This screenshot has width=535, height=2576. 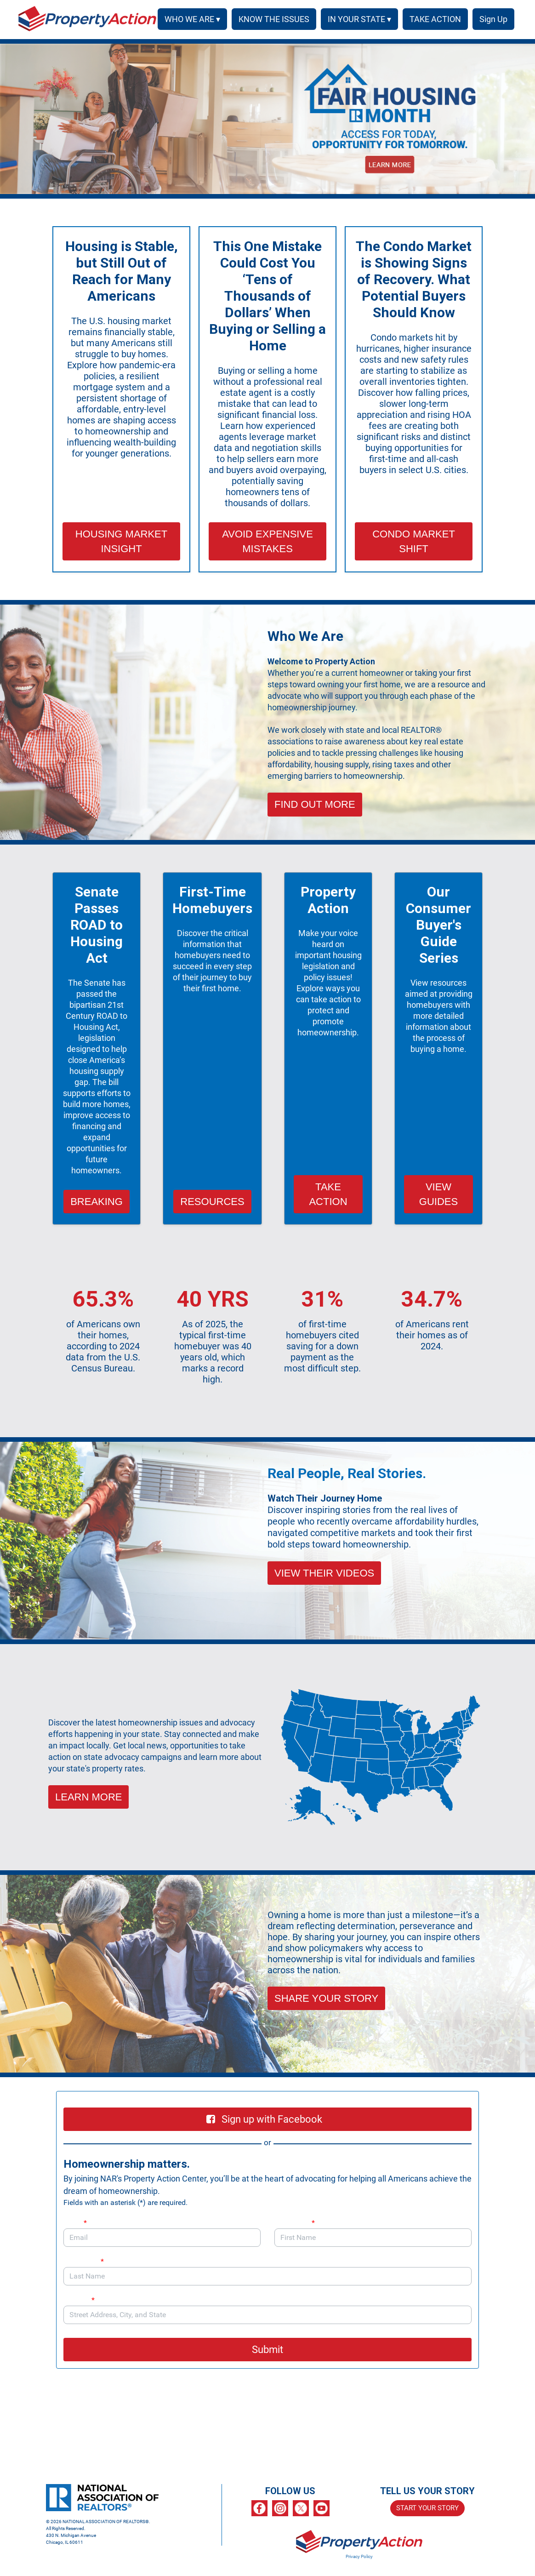 I want to click on Submit, so click(x=267, y=2349).